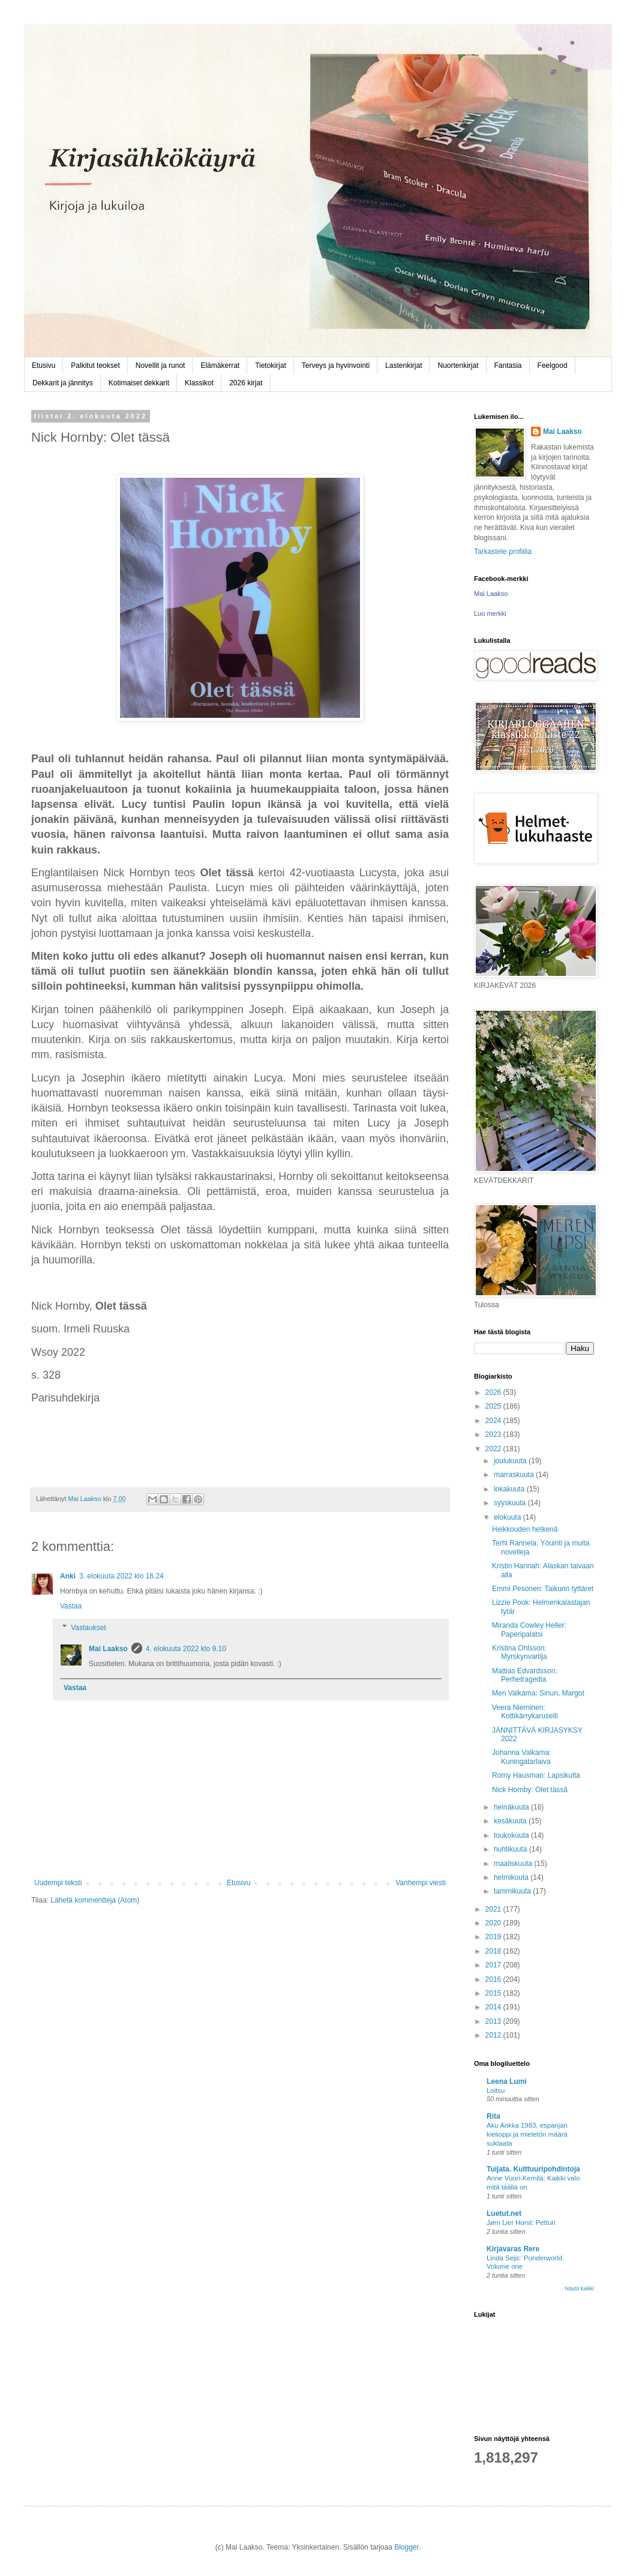  Describe the element at coordinates (494, 1909) in the screenshot. I see `2021` at that location.